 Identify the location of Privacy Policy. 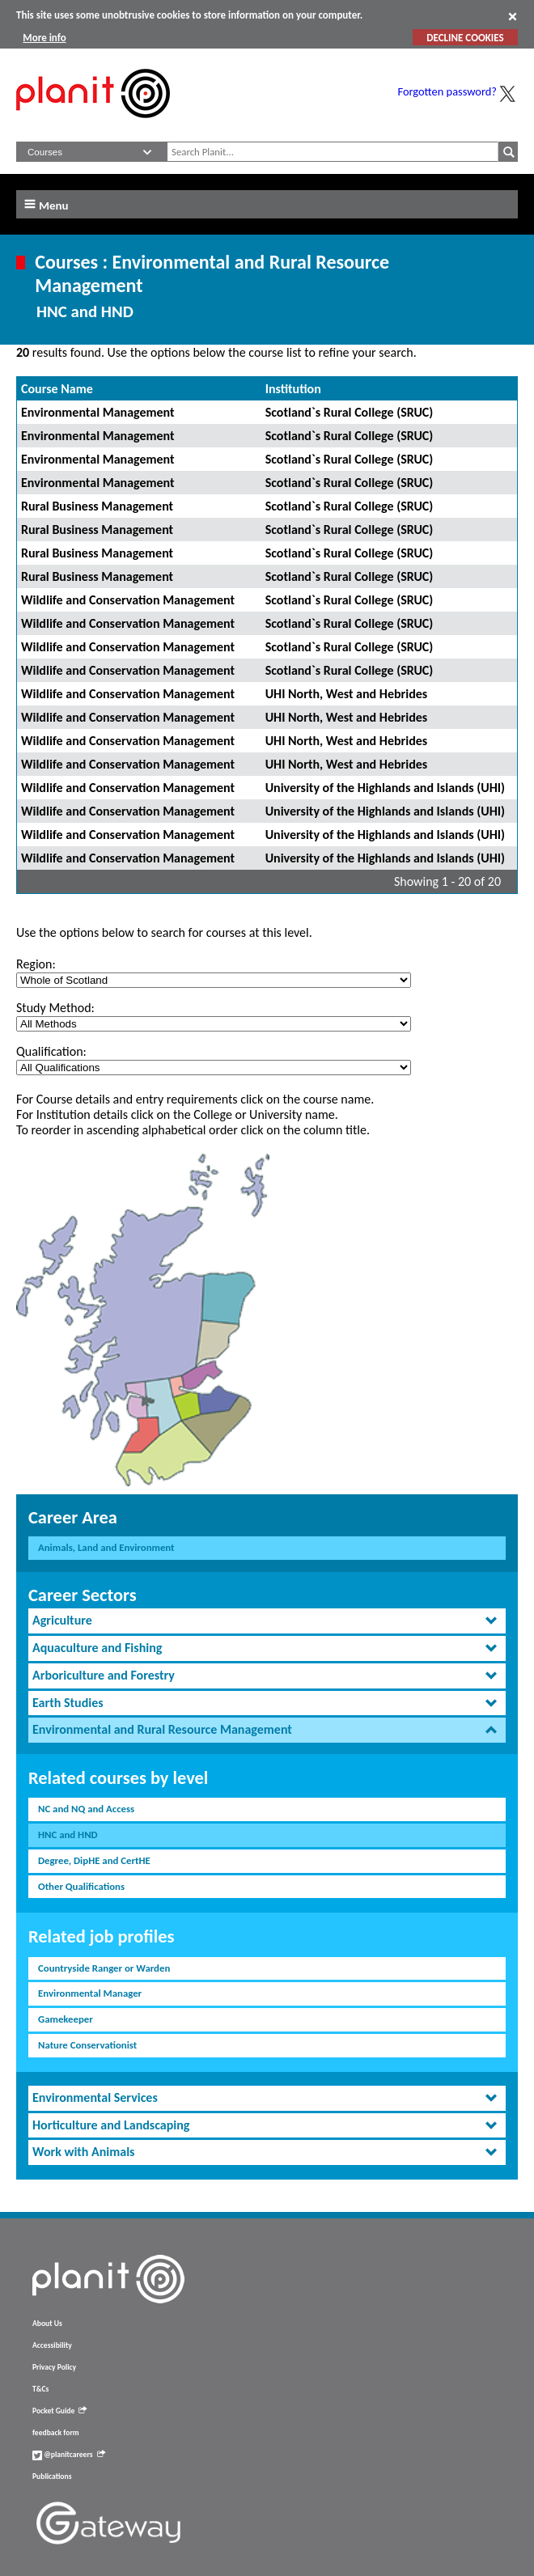
(54, 2367).